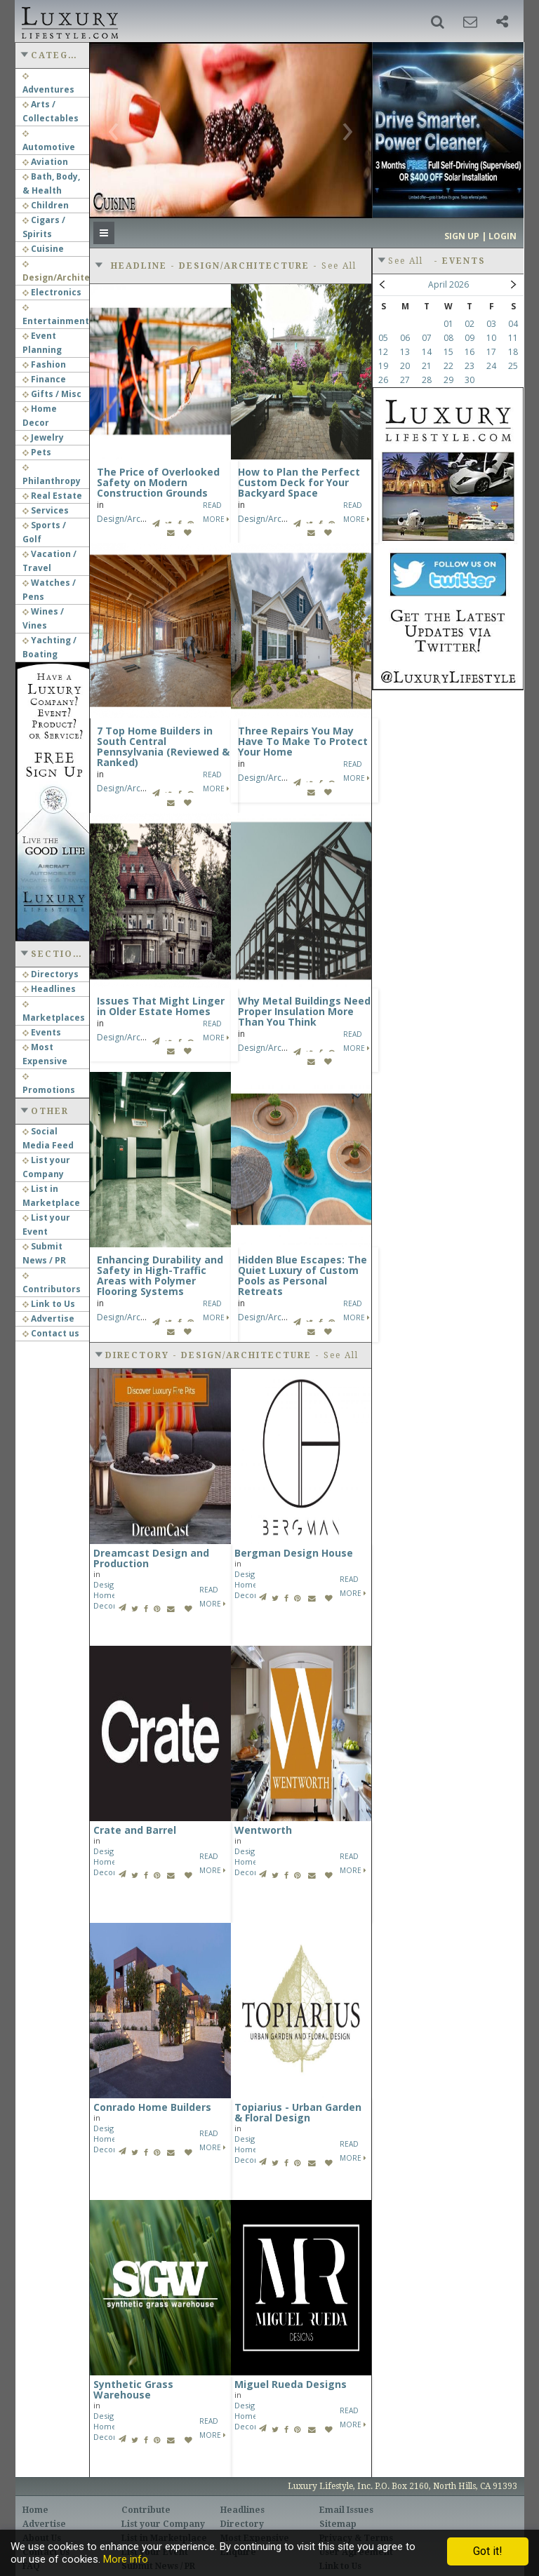 This screenshot has height=2576, width=539. Describe the element at coordinates (41, 1032) in the screenshot. I see `Events` at that location.